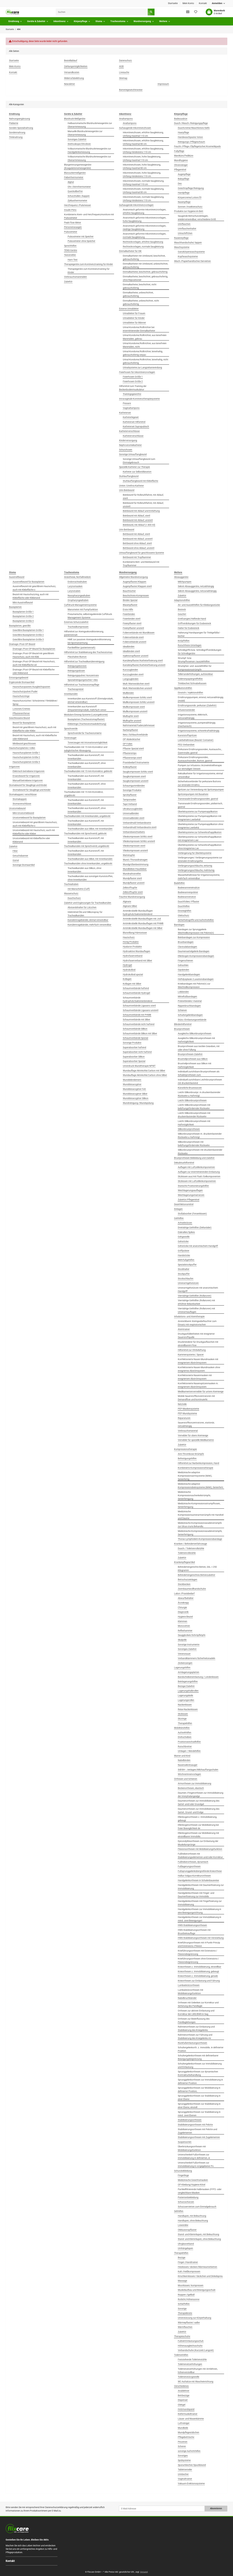  Describe the element at coordinates (200, 1795) in the screenshot. I see `Daumen-/Fingerorthesen zur Immobilisierung der Interphalangealge` at that location.